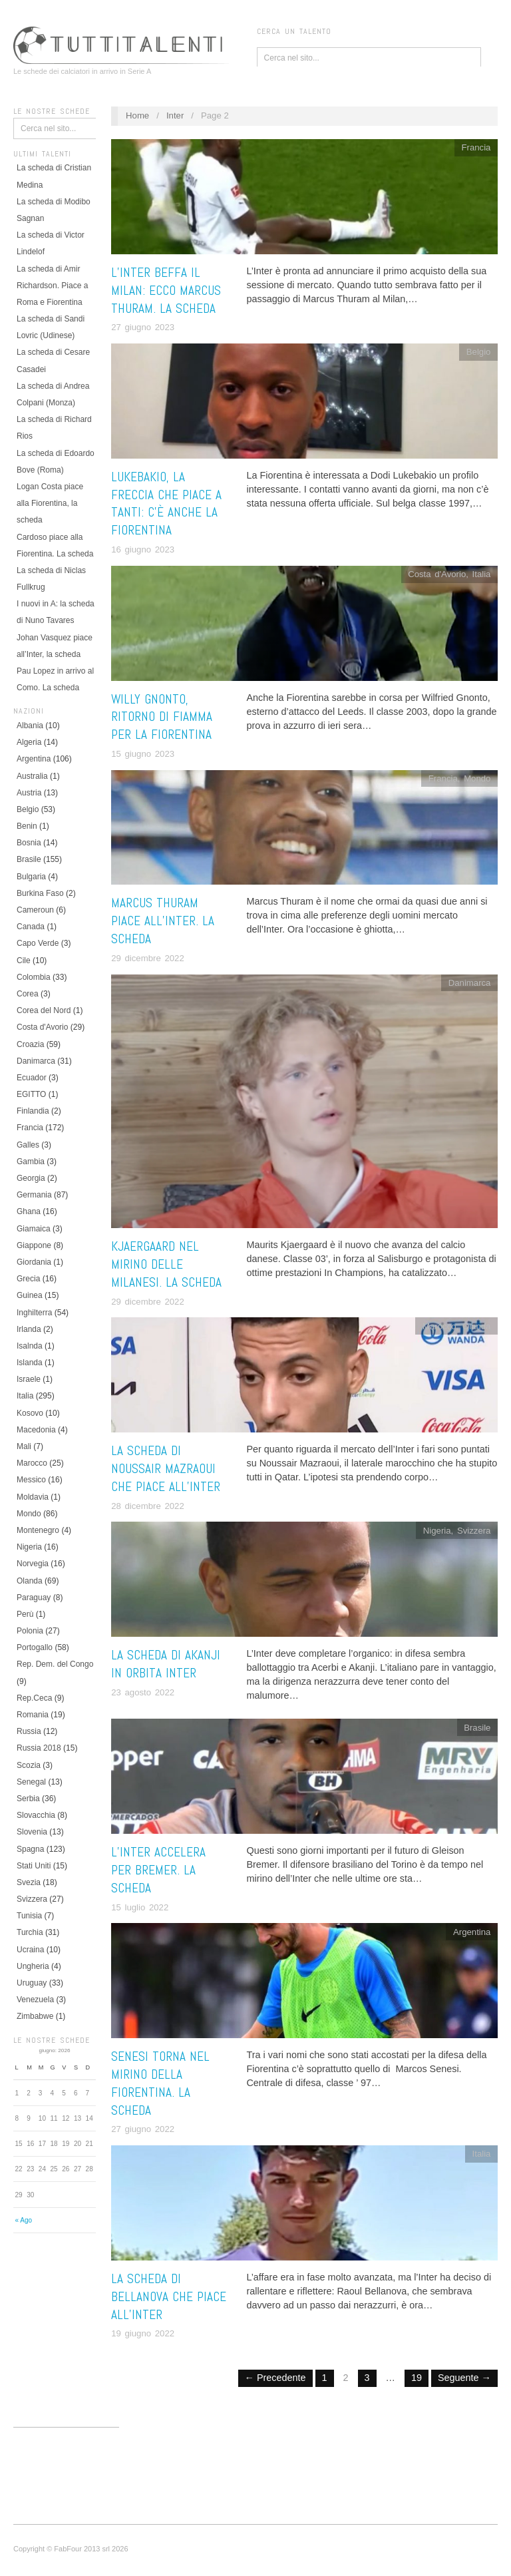 The image size is (511, 2576). What do you see at coordinates (55, 1664) in the screenshot?
I see `Rep. Dem. del Congo` at bounding box center [55, 1664].